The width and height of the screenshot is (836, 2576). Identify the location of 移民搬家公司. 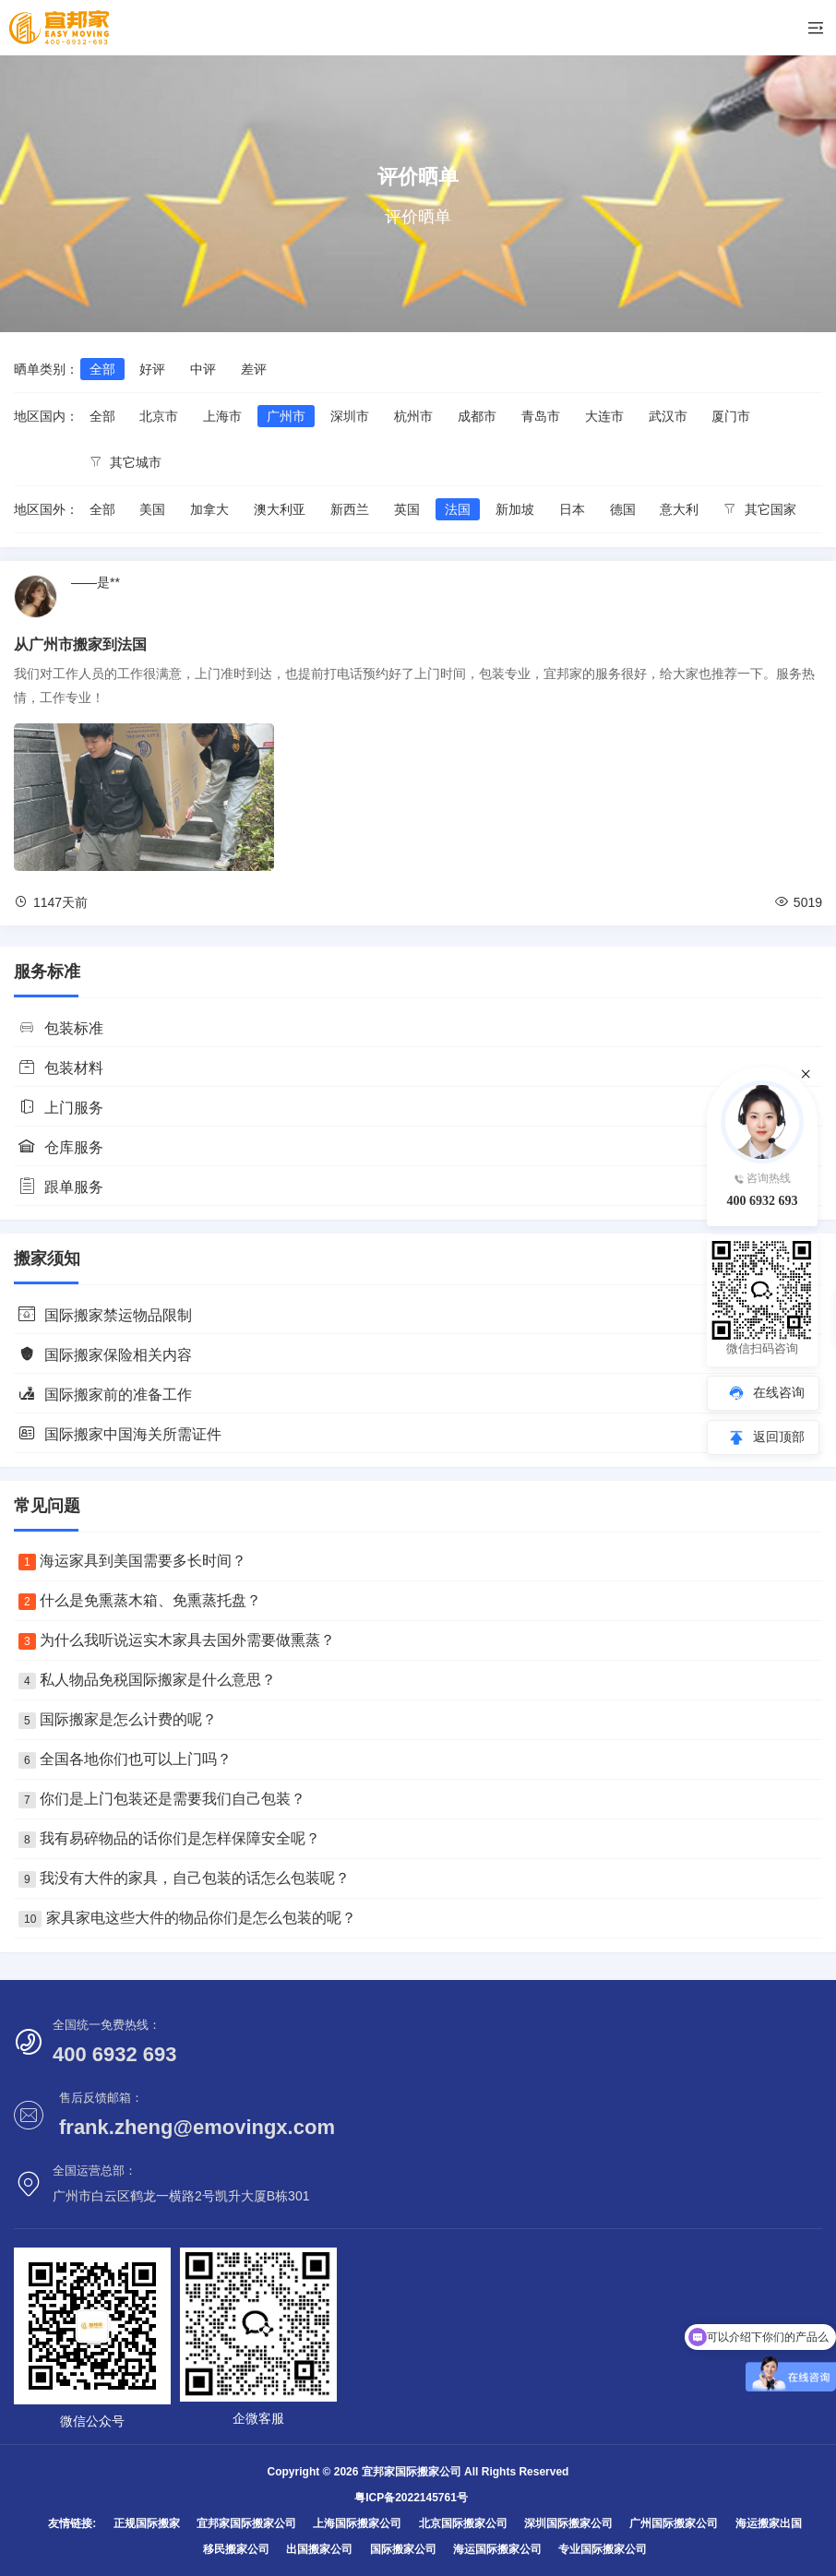
(236, 2549).